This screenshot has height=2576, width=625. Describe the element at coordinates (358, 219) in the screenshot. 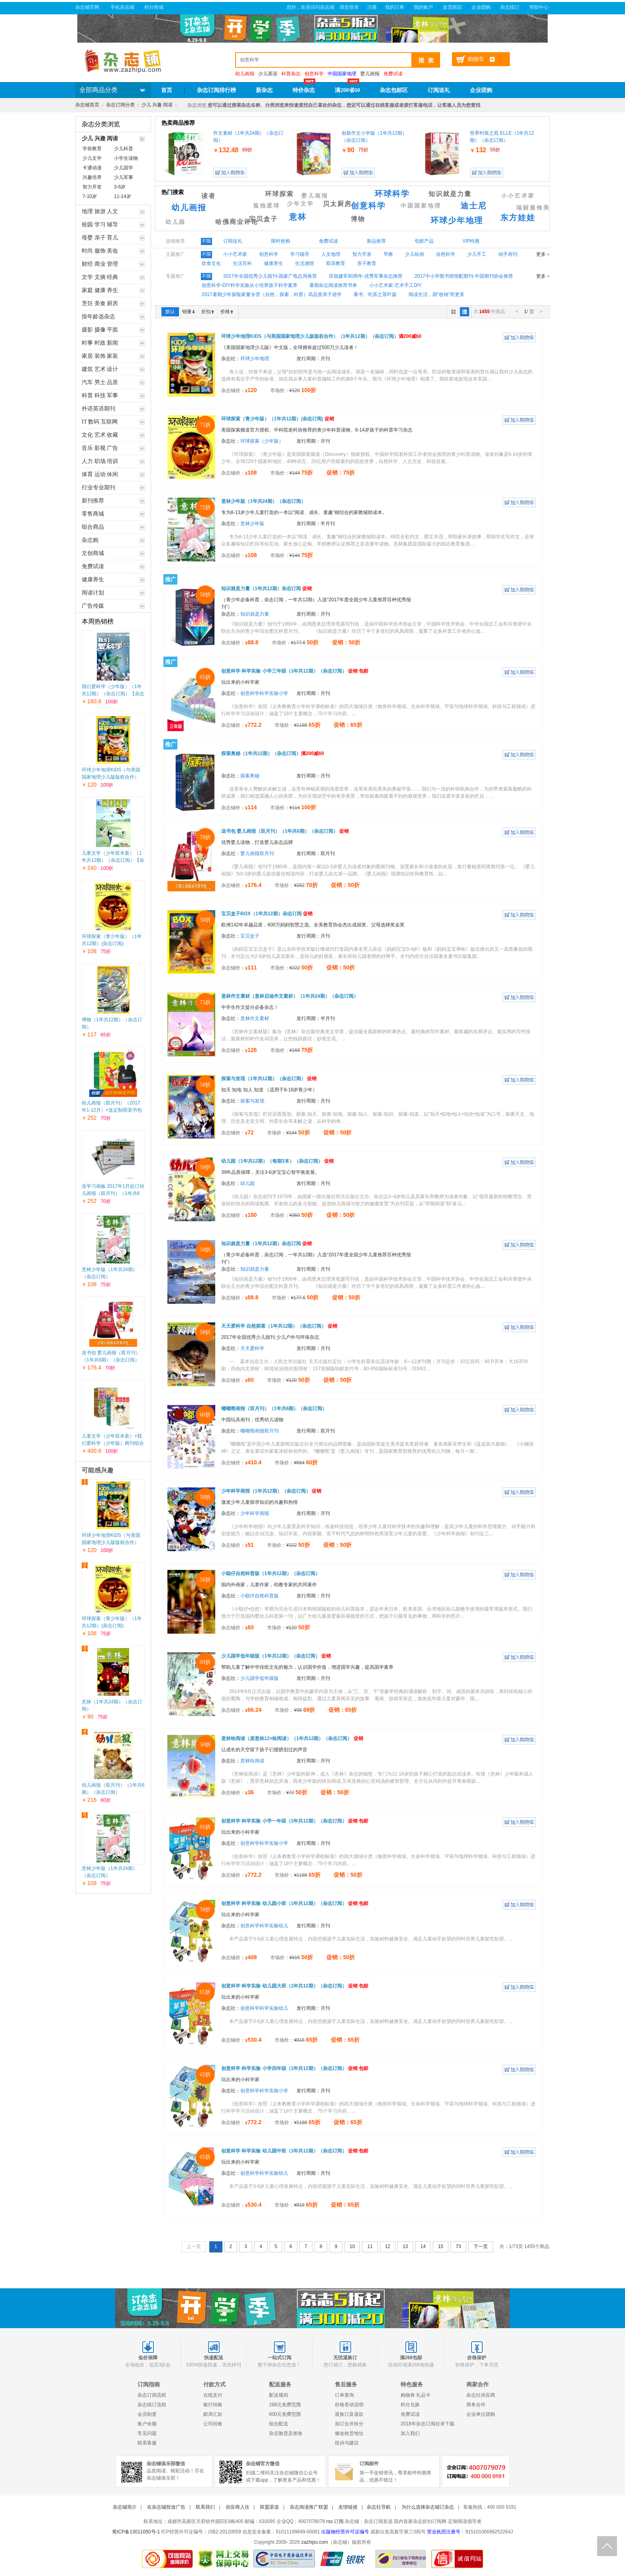

I see `博物` at that location.